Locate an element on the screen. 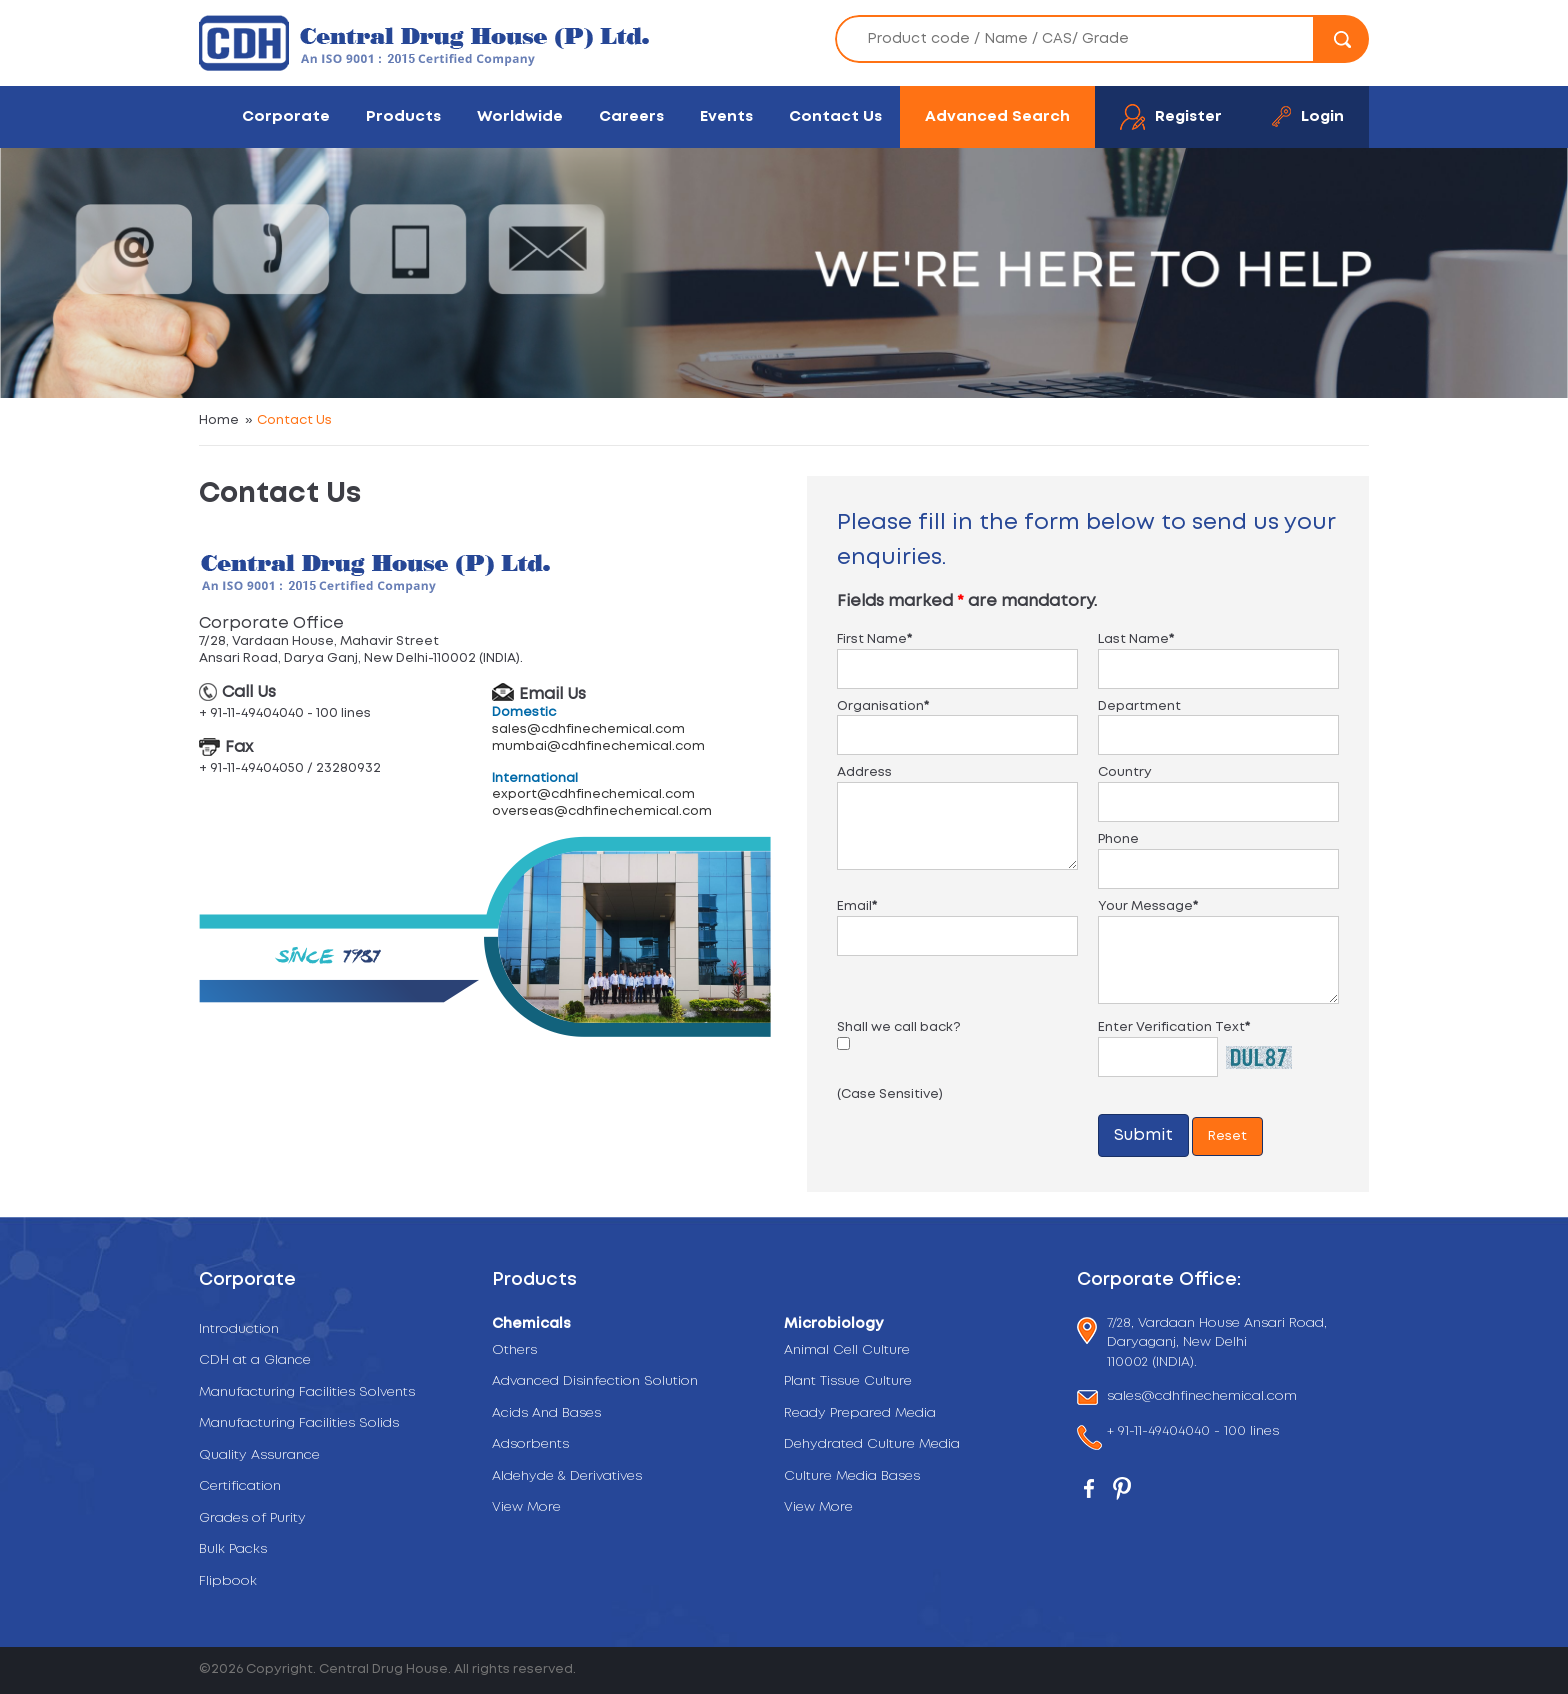  Animal Cell Culture is located at coordinates (847, 1350).